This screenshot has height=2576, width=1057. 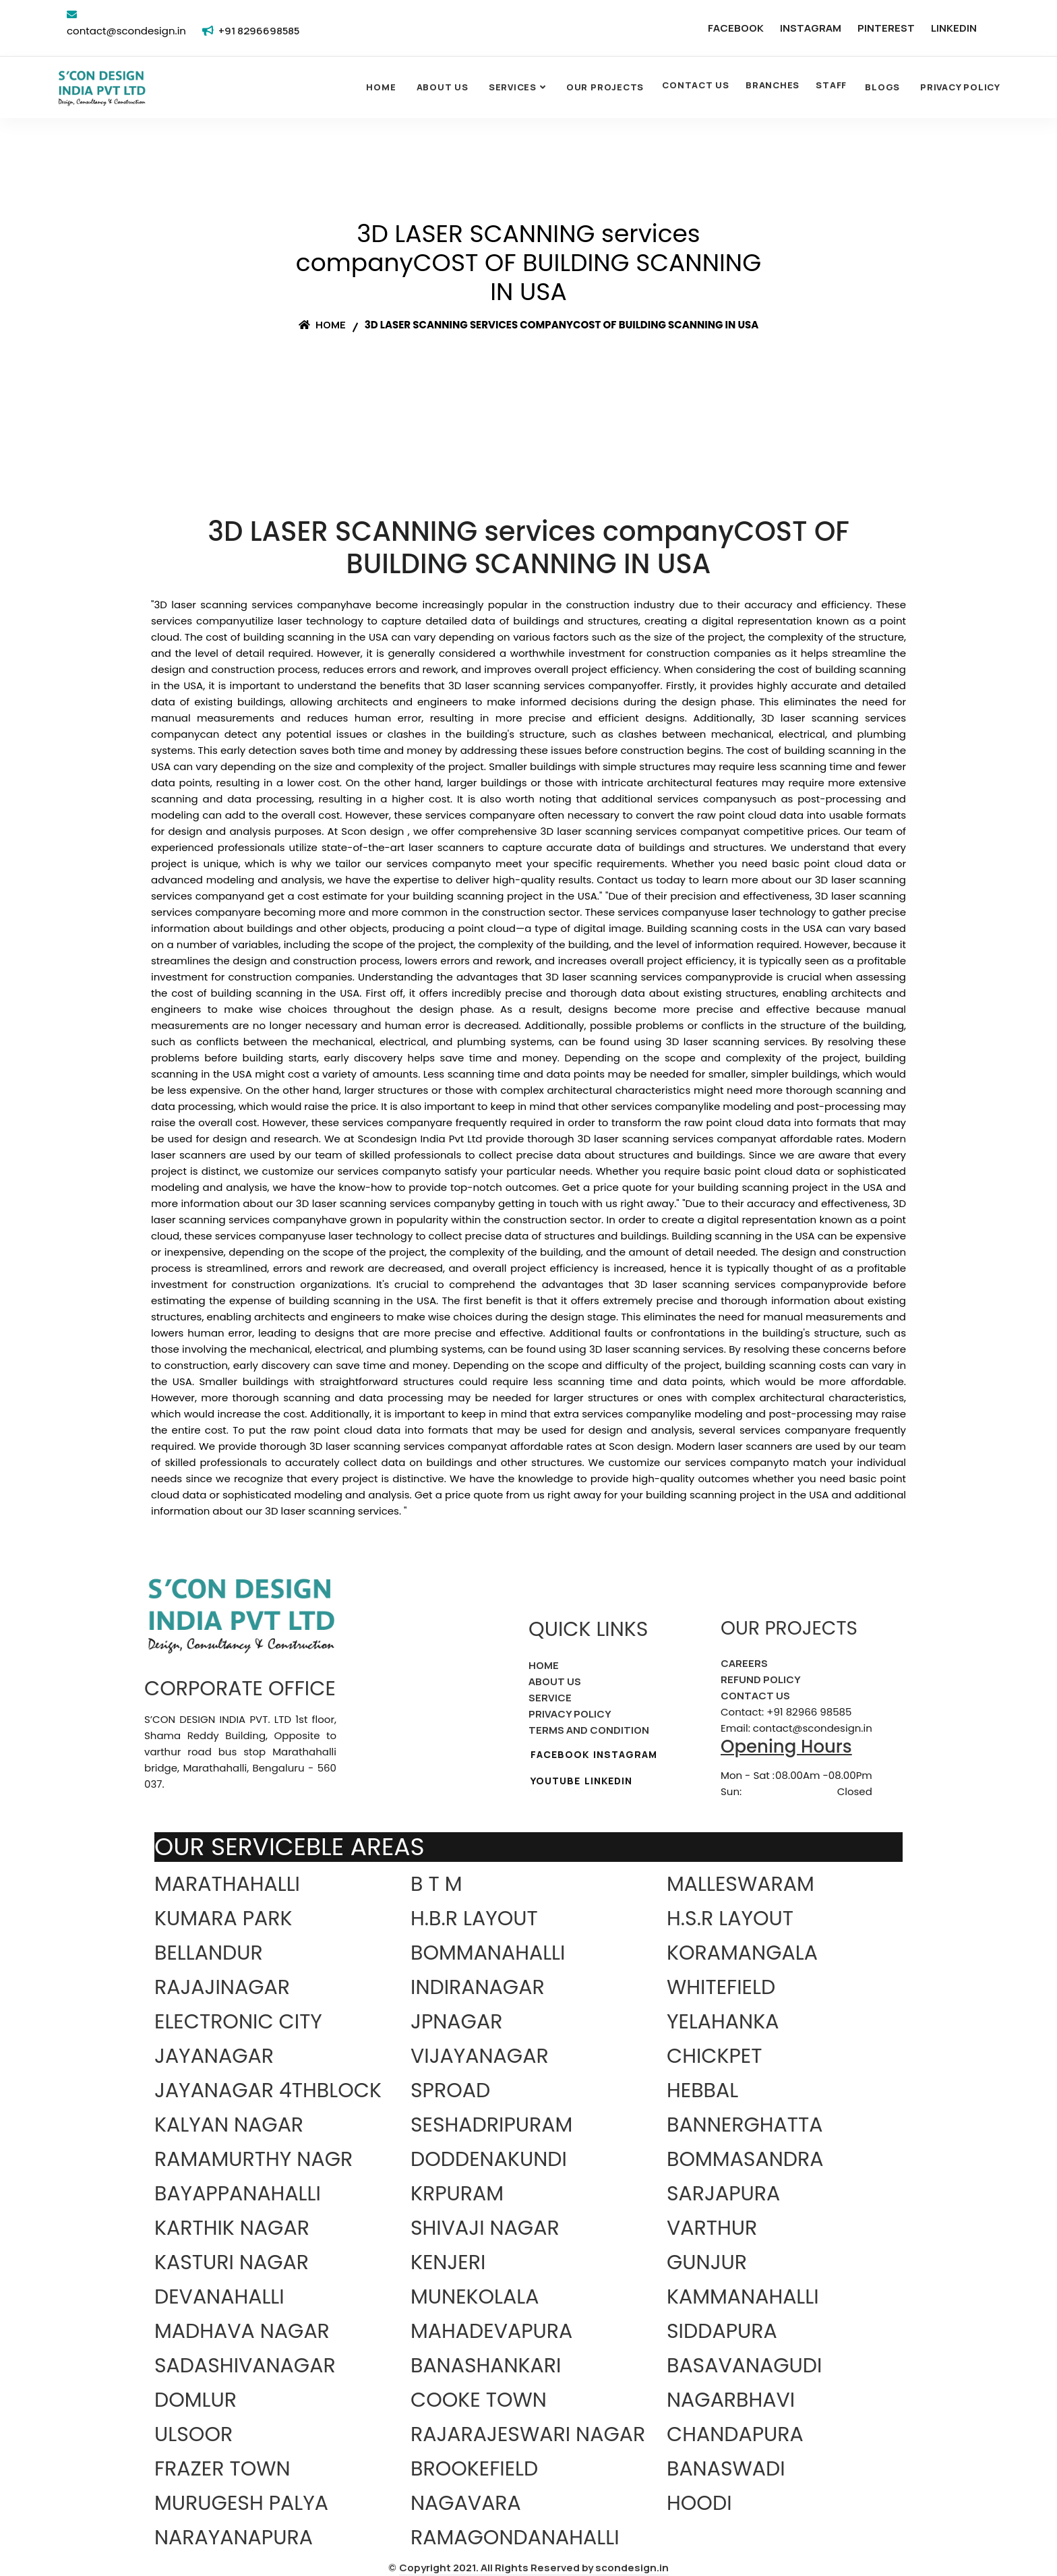 What do you see at coordinates (810, 28) in the screenshot?
I see `INSTAGRAM` at bounding box center [810, 28].